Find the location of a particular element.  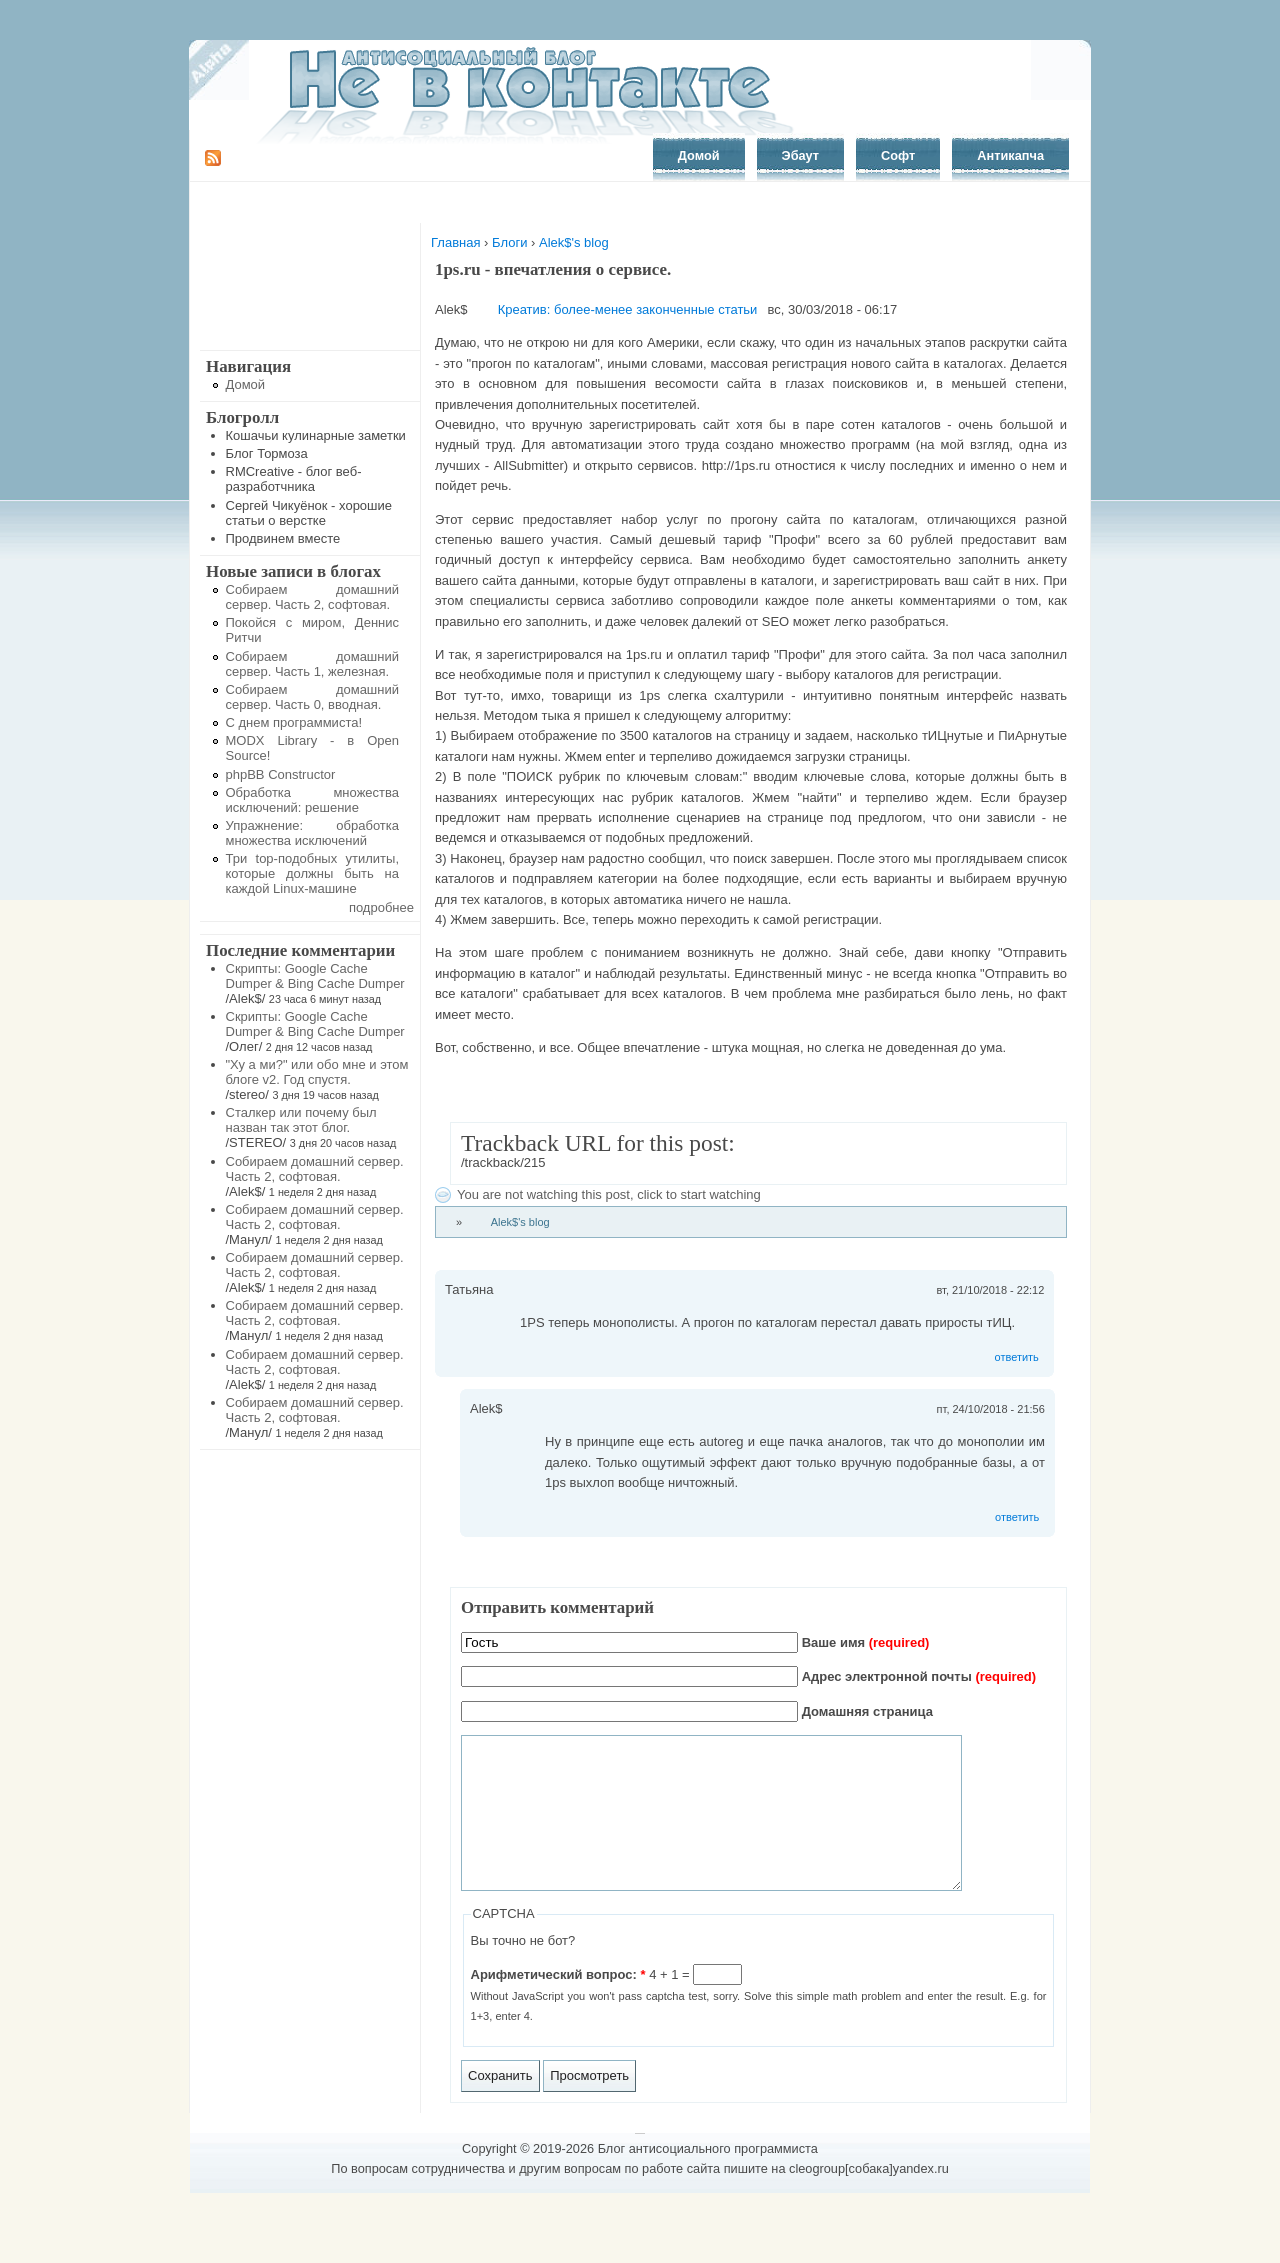

Антикапча is located at coordinates (1010, 155).